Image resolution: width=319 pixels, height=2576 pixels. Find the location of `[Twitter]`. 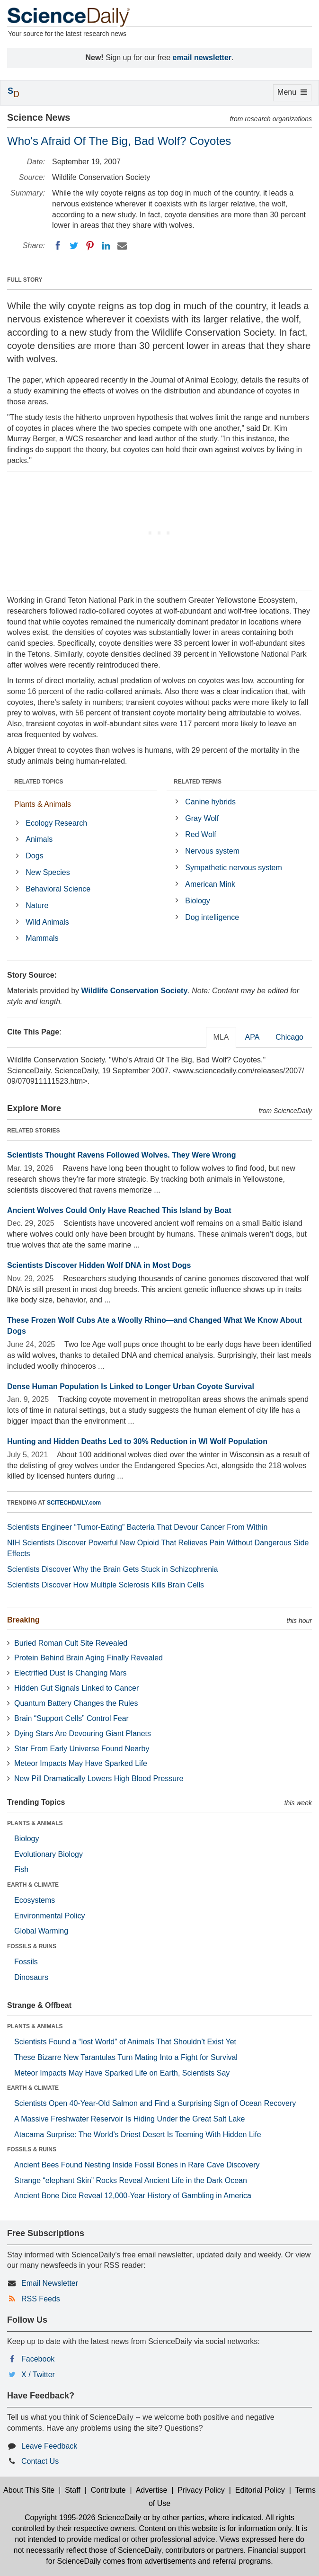

[Twitter] is located at coordinates (74, 245).